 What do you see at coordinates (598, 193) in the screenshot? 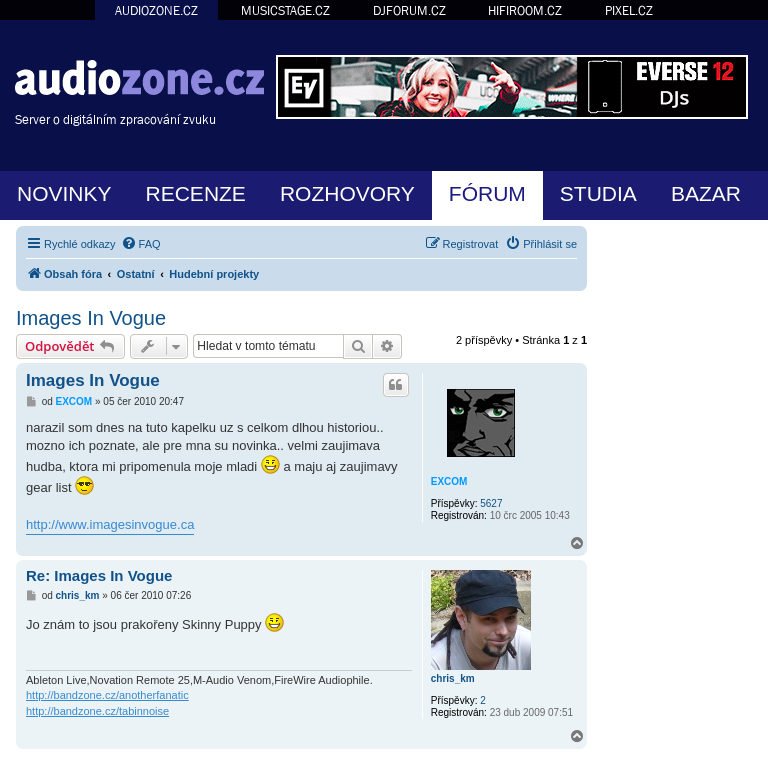
I see `STUDIA` at bounding box center [598, 193].